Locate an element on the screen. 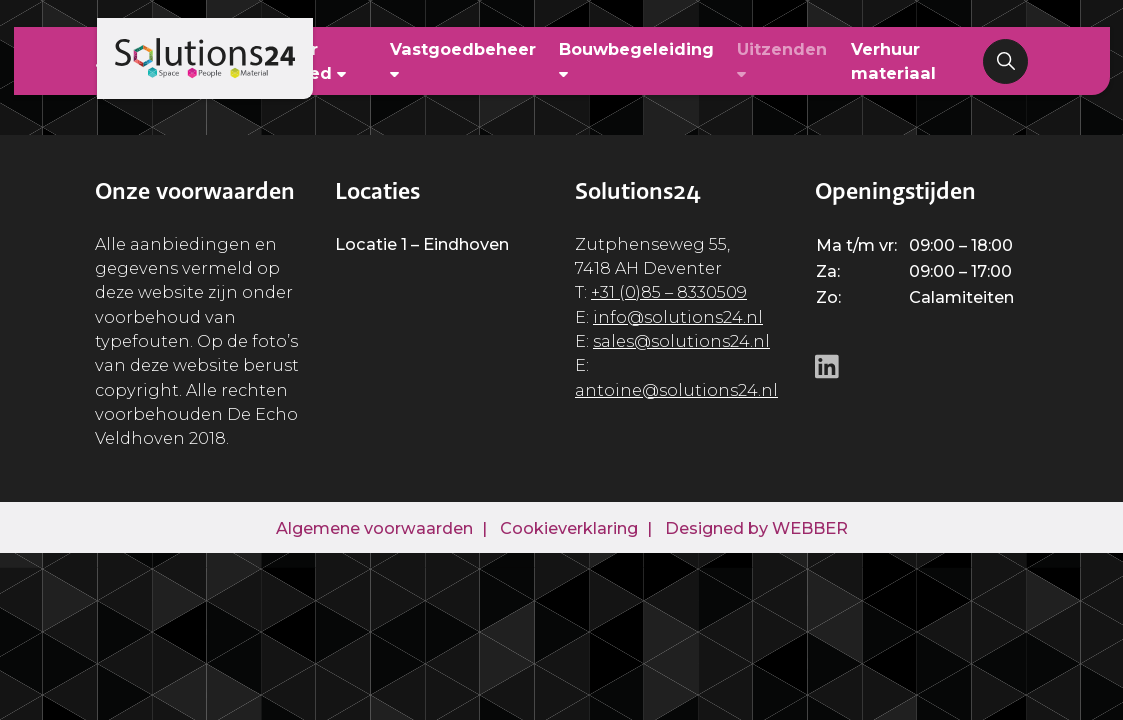 Image resolution: width=1123 pixels, height=720 pixels. Cookieverklaring is located at coordinates (569, 528).